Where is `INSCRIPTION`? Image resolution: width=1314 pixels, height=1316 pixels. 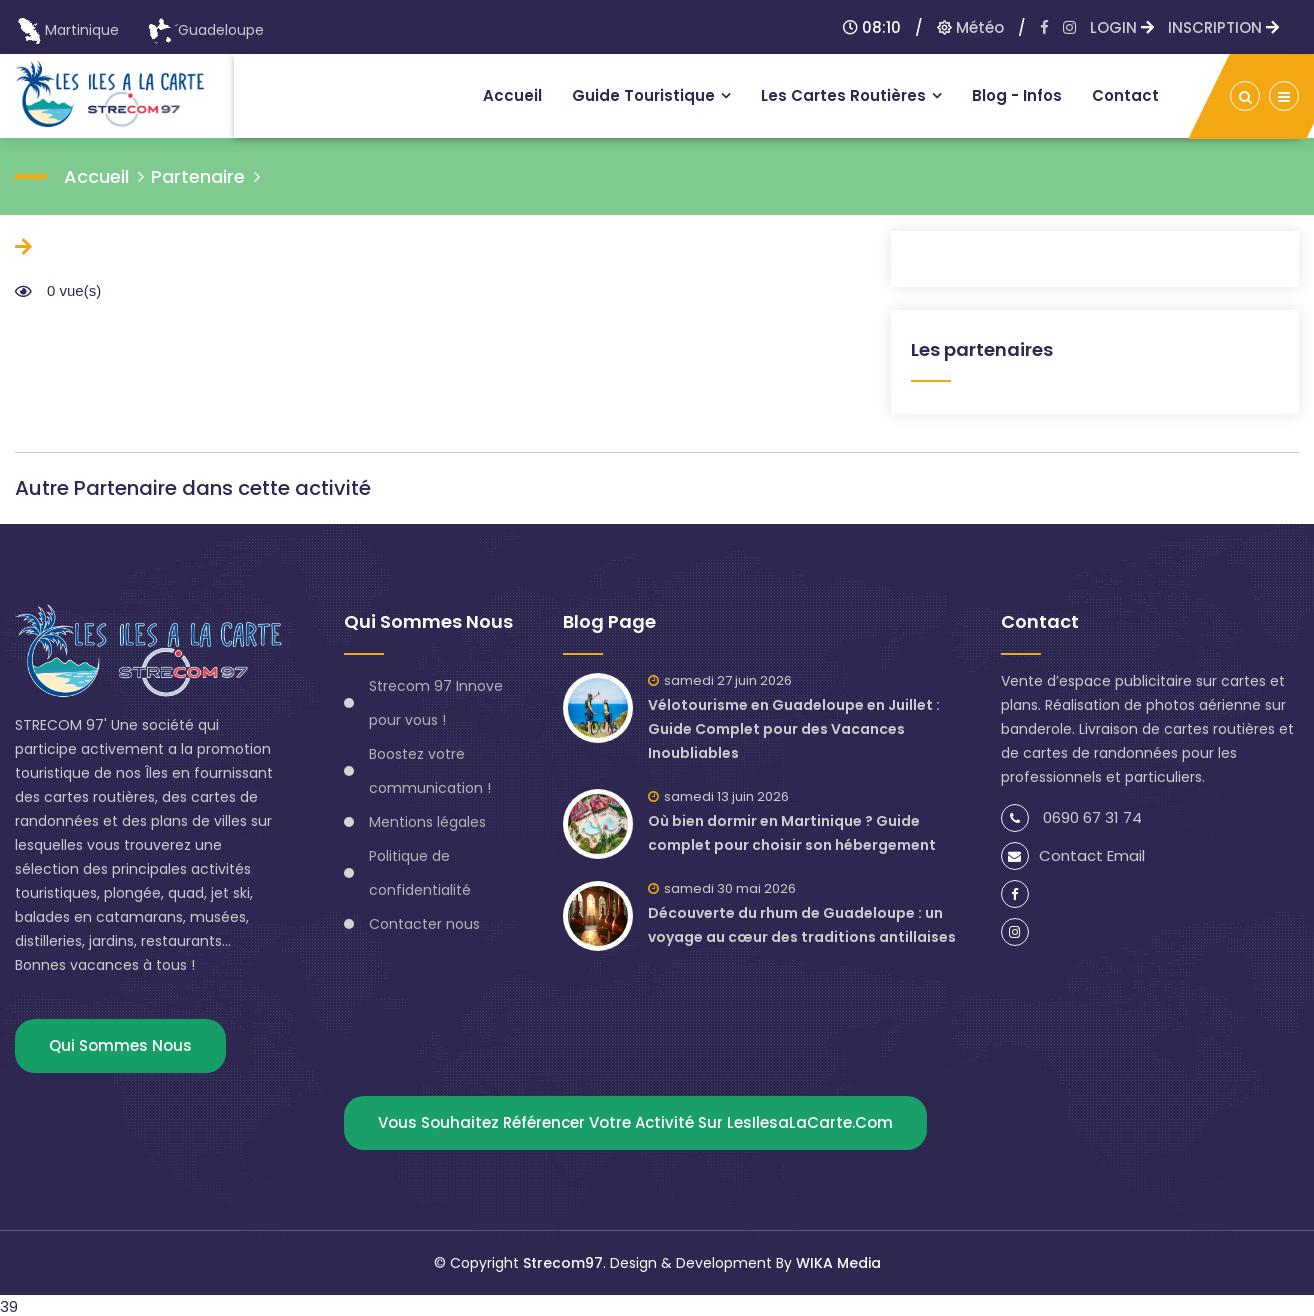
INSCRIPTION is located at coordinates (1223, 27).